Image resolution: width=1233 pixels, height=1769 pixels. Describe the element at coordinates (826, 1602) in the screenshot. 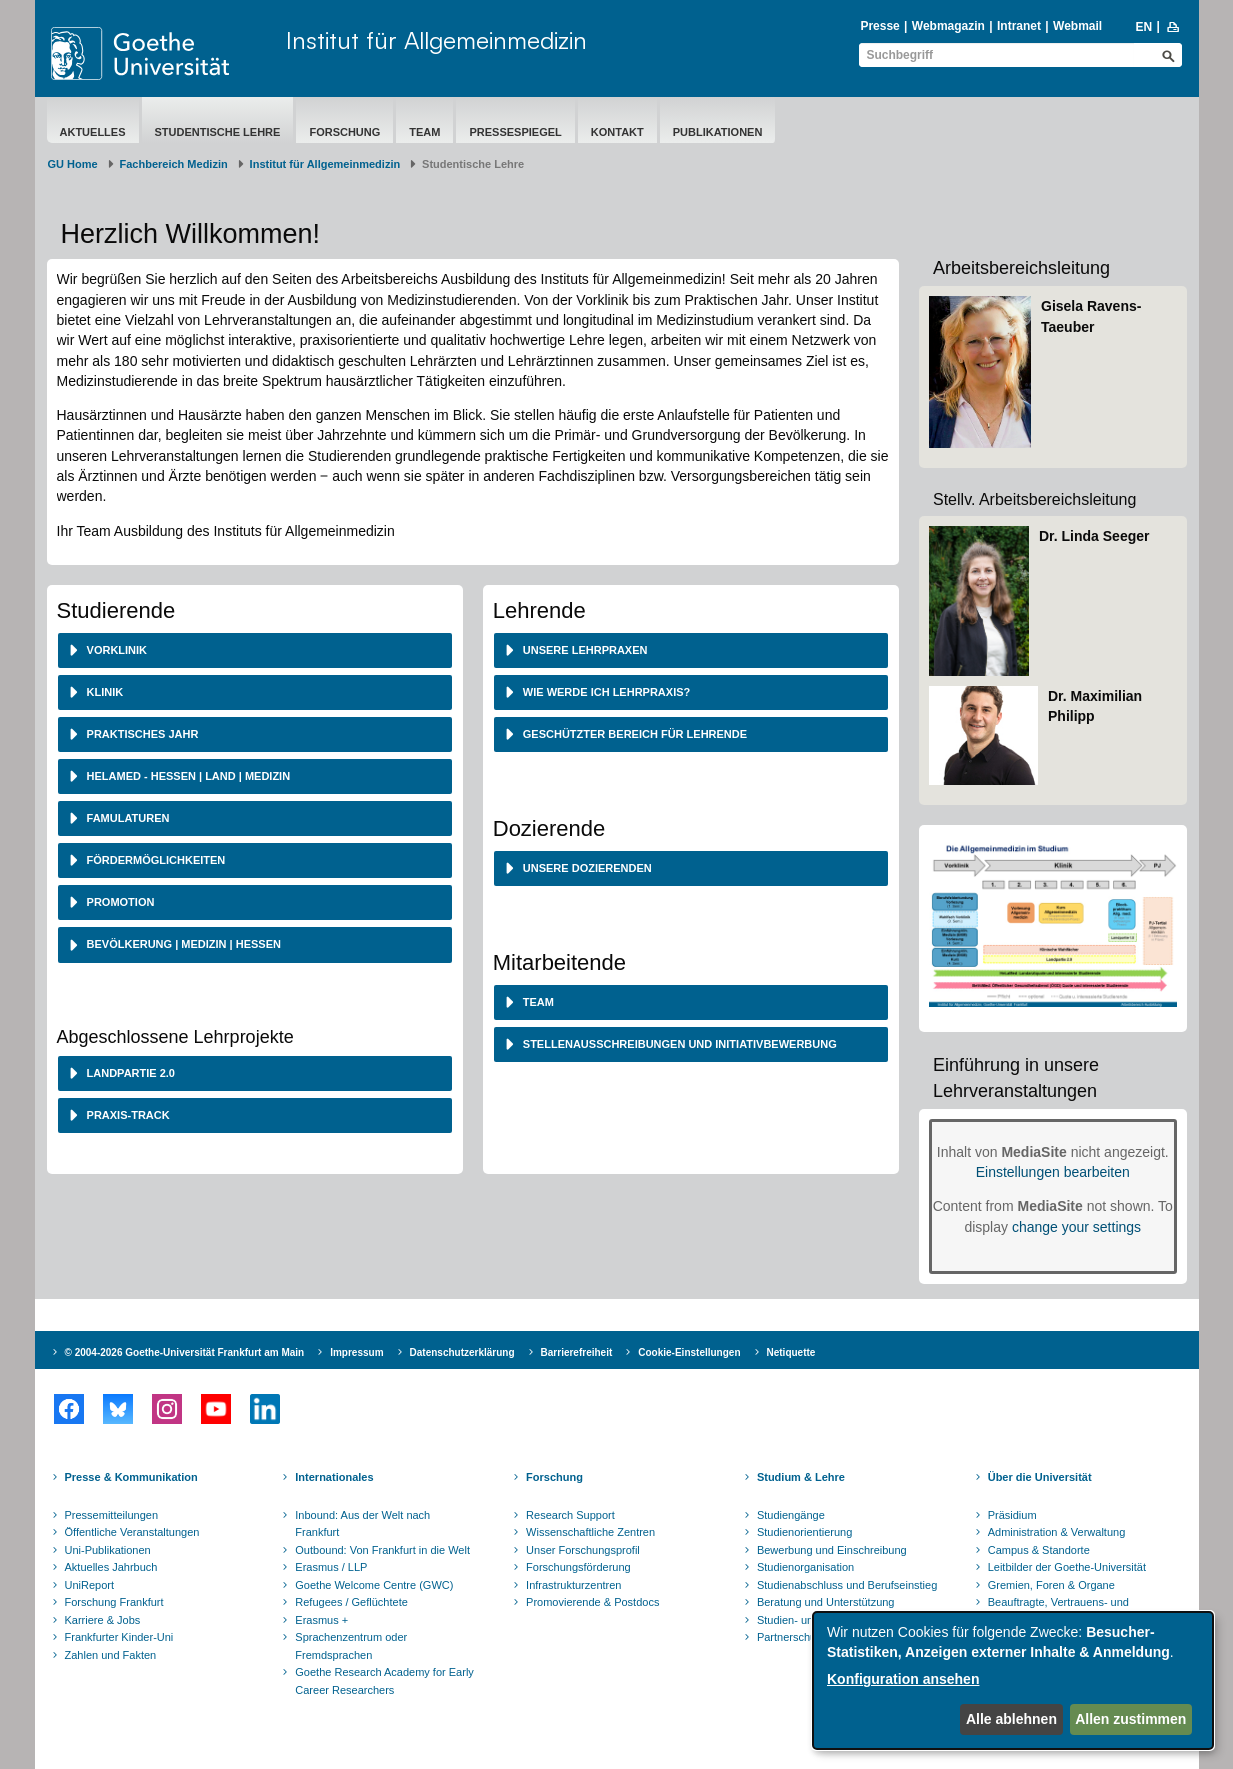

I see `Beratung und Unterstützung` at that location.